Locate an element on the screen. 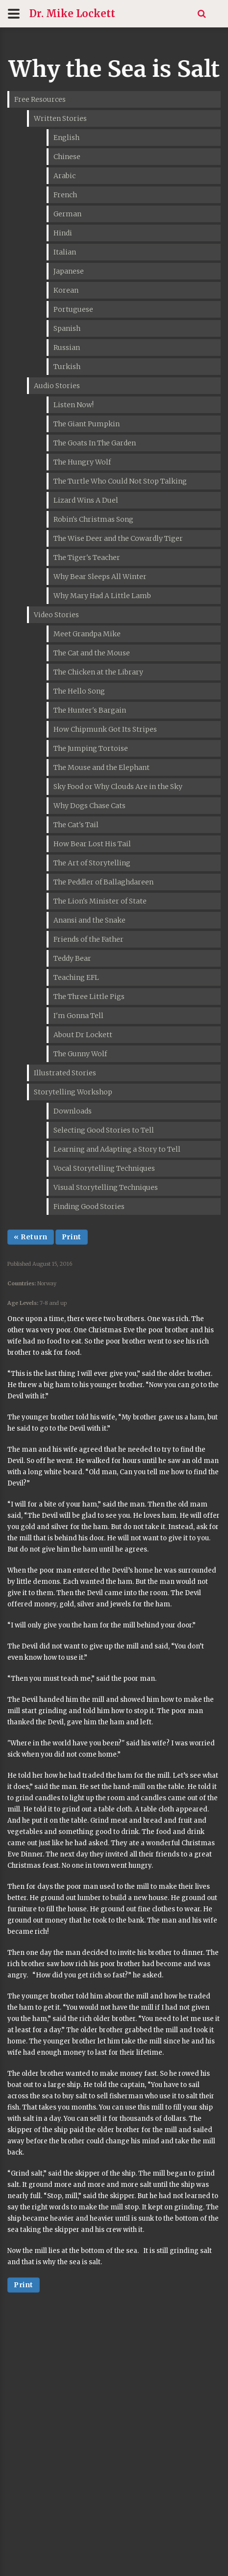 The height and width of the screenshot is (2576, 228). Listen Now! is located at coordinates (73, 404).